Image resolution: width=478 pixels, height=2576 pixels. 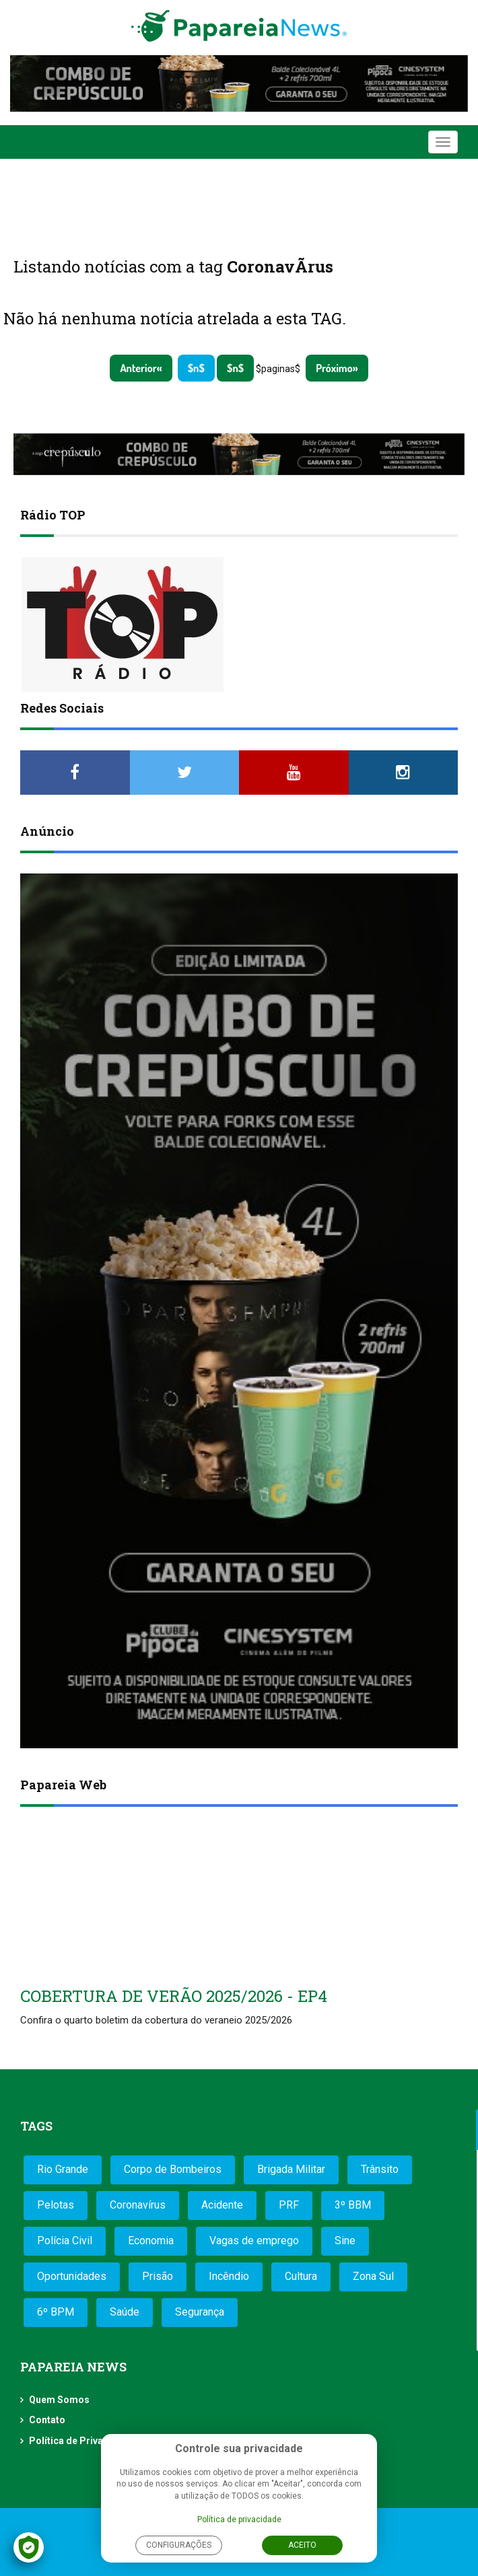 What do you see at coordinates (55, 2311) in the screenshot?
I see `6º BPM` at bounding box center [55, 2311].